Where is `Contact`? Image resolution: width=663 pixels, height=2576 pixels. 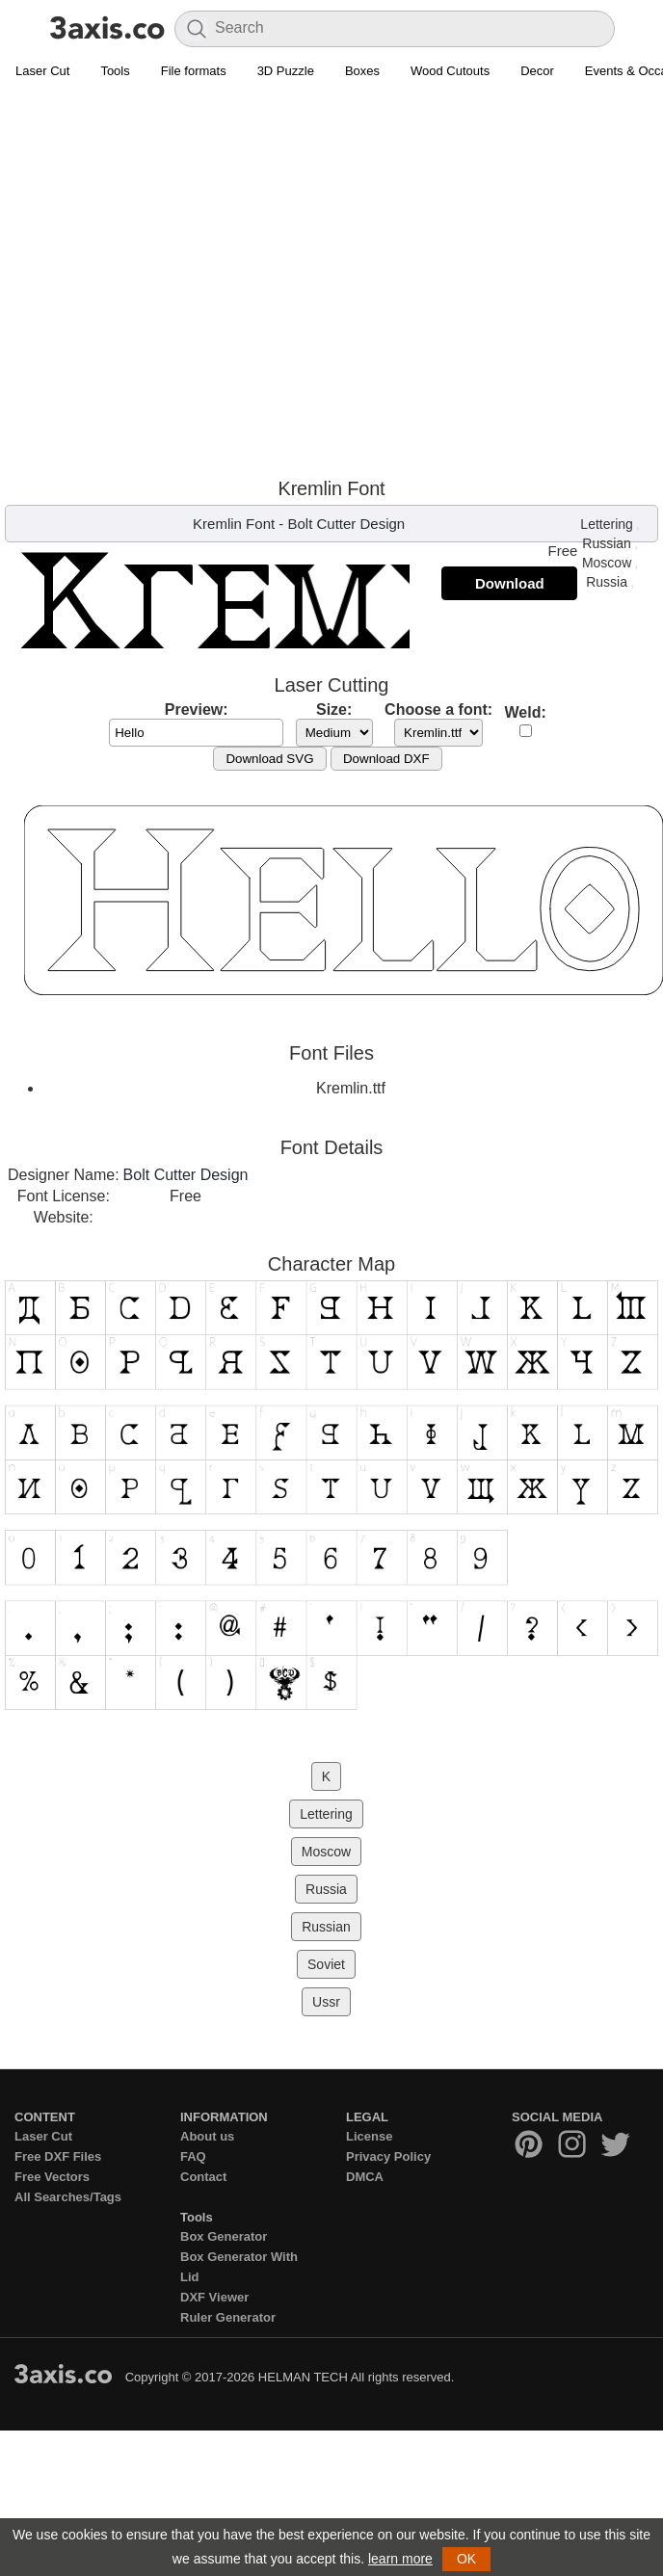 Contact is located at coordinates (203, 2176).